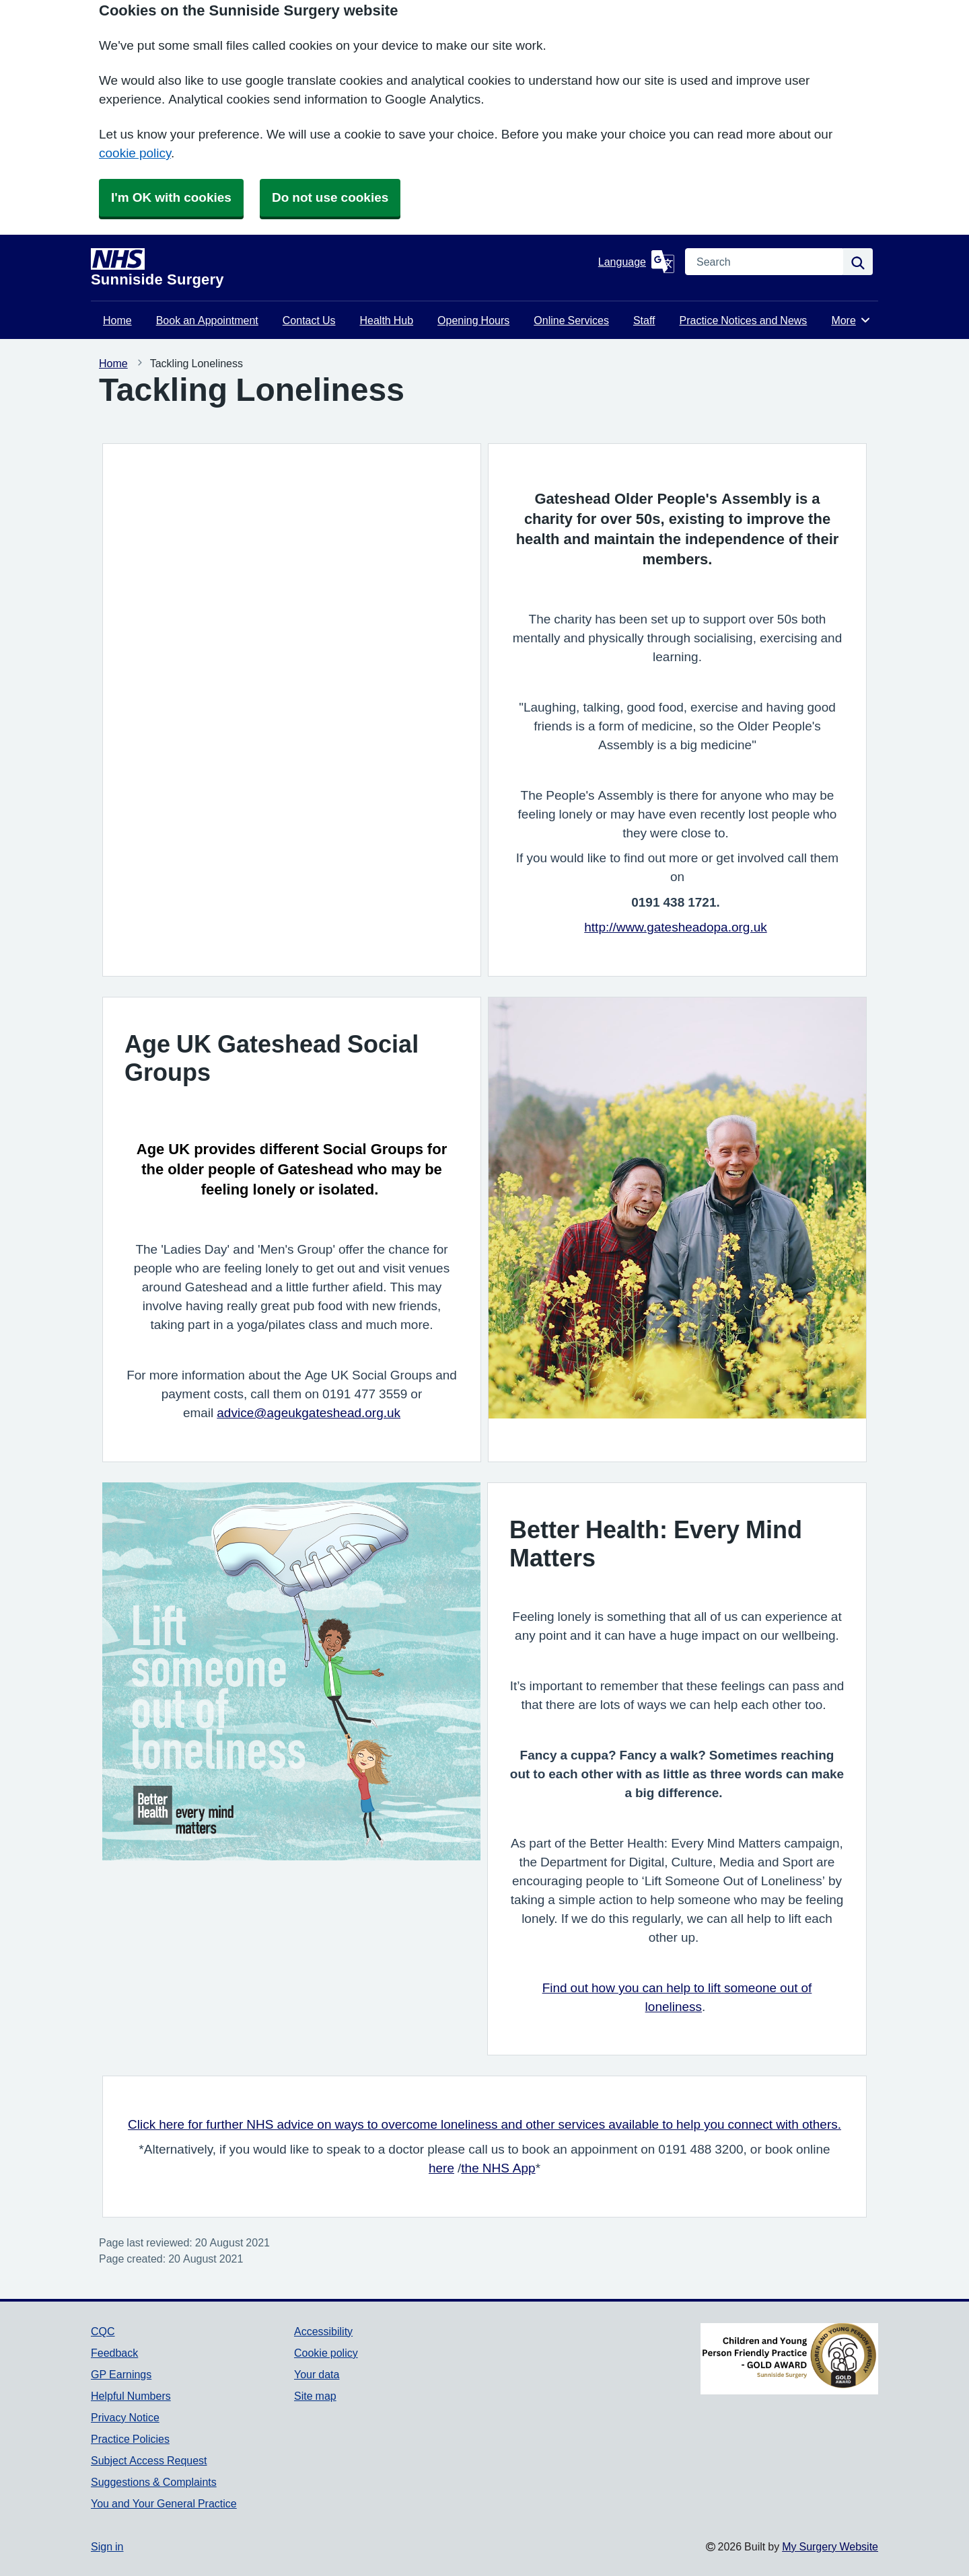 This screenshot has height=2576, width=969. I want to click on Practice Notices and News, so click(744, 320).